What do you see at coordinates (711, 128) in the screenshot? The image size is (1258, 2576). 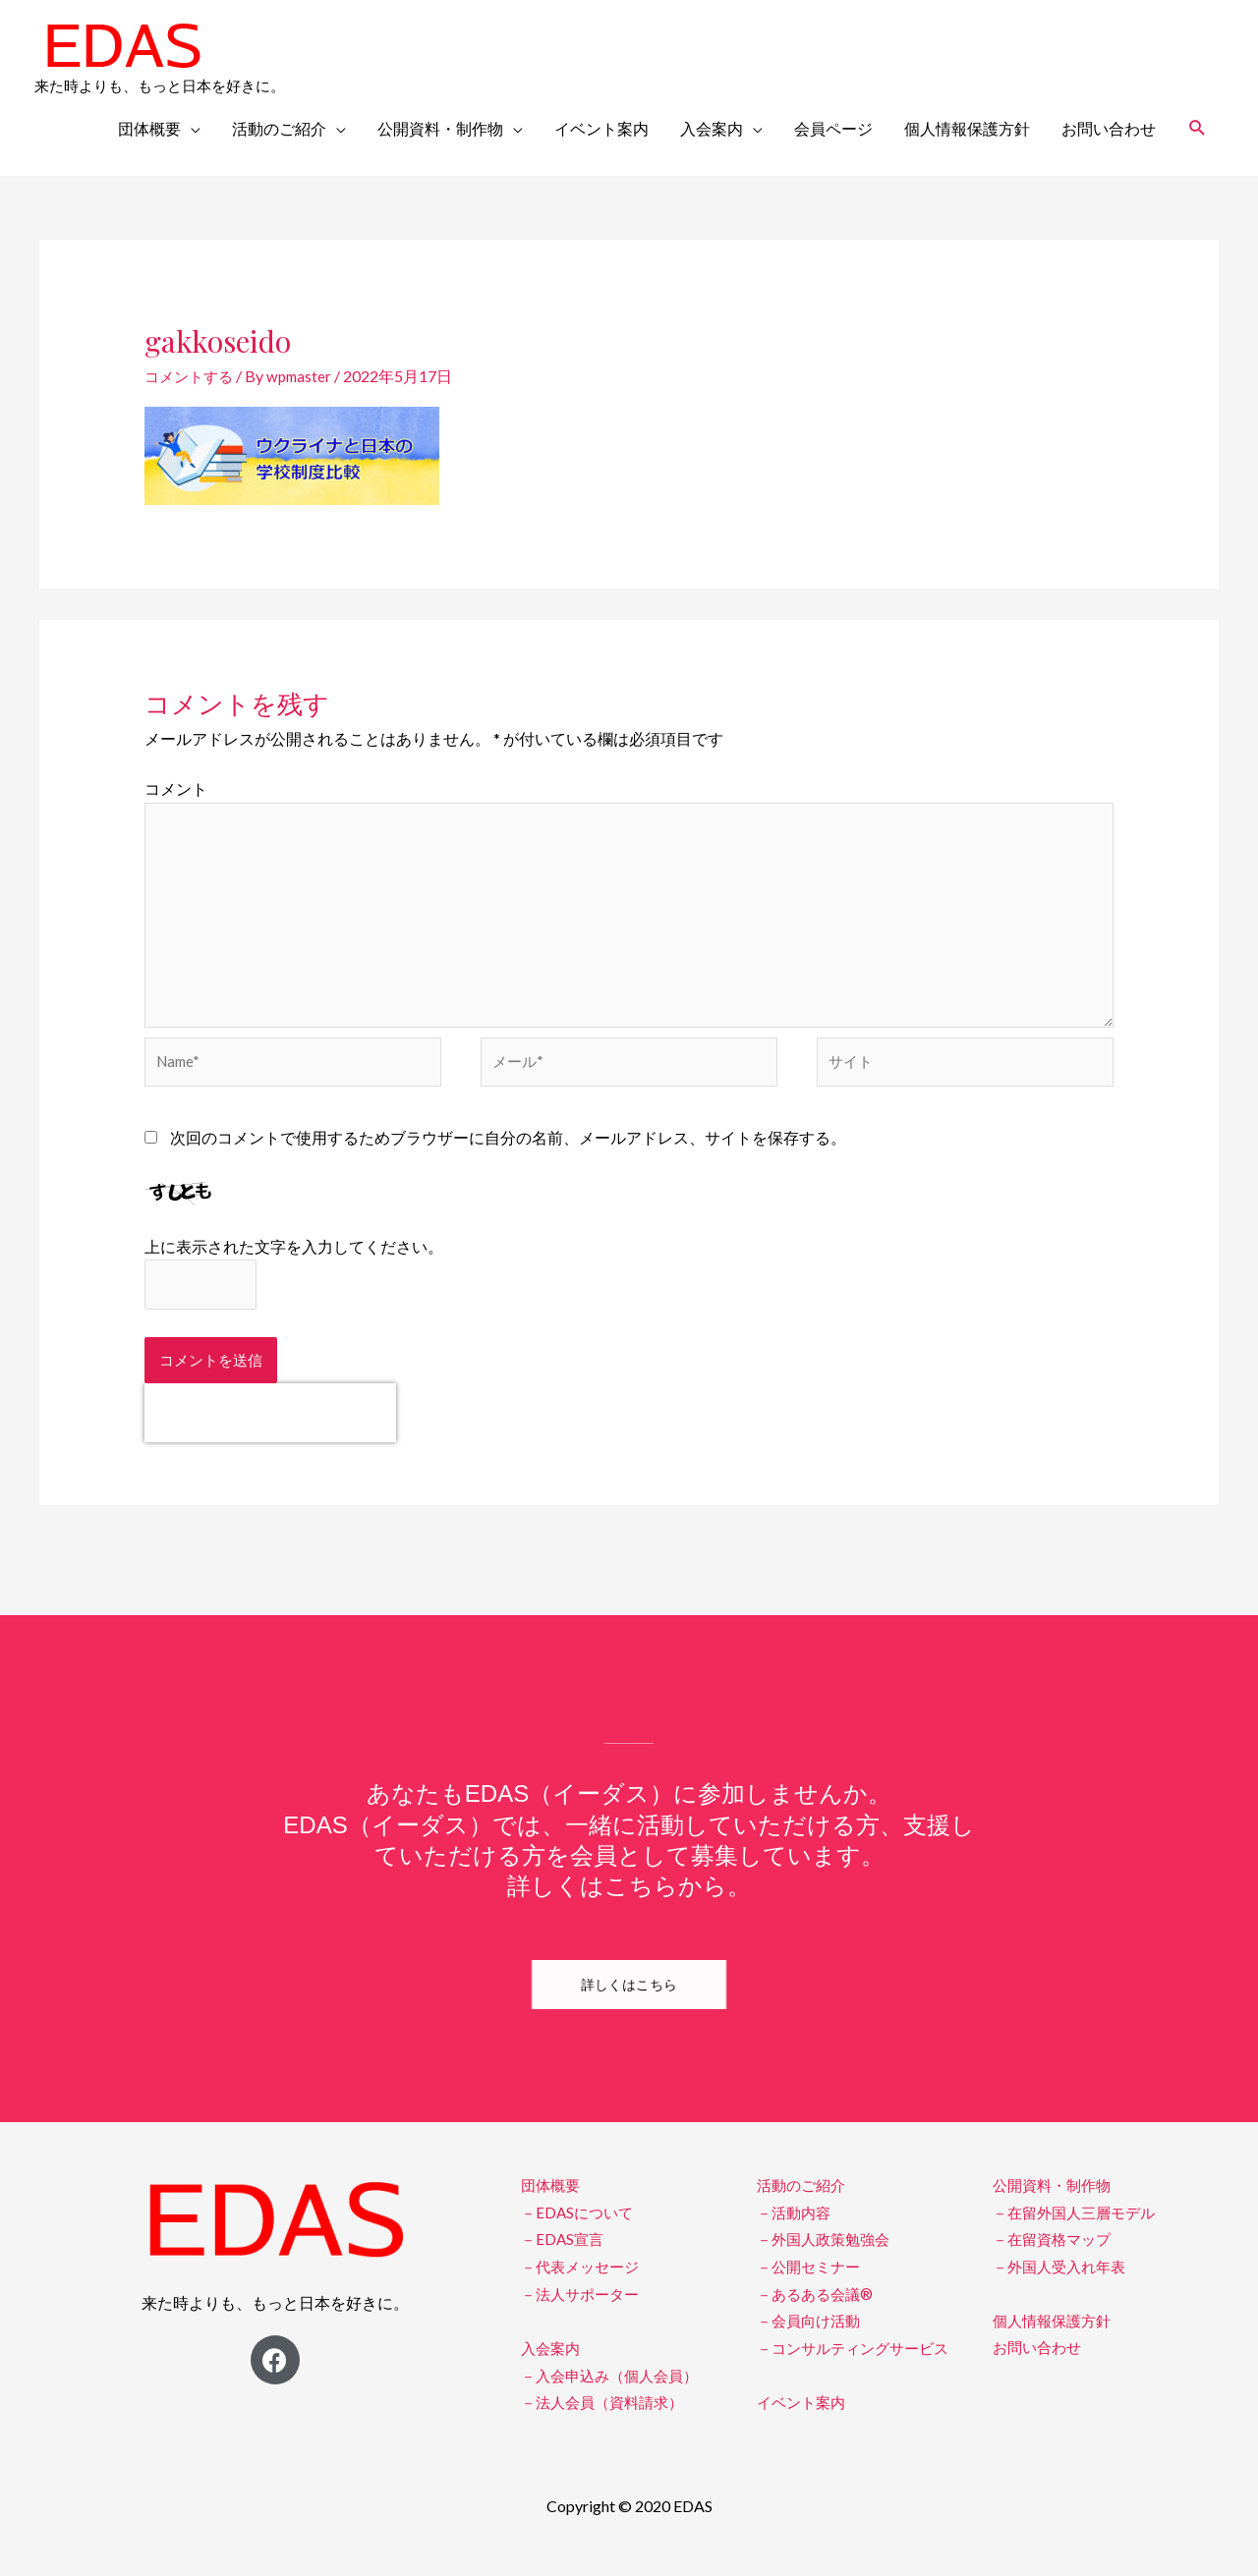 I see `入会案内` at bounding box center [711, 128].